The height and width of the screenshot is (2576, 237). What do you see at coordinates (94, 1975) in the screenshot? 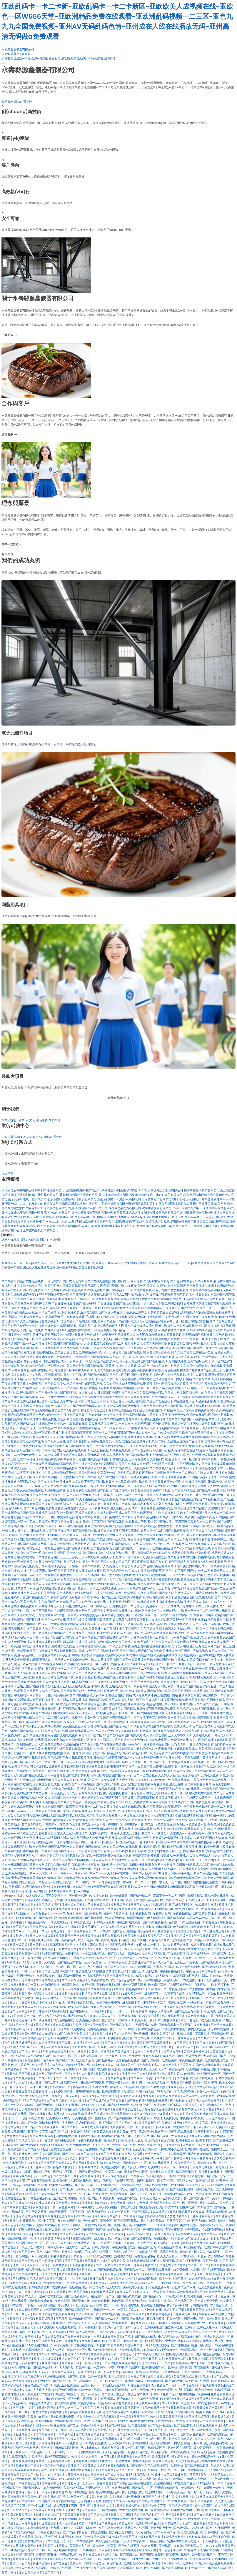
I see `91视频精品无码` at bounding box center [94, 1975].